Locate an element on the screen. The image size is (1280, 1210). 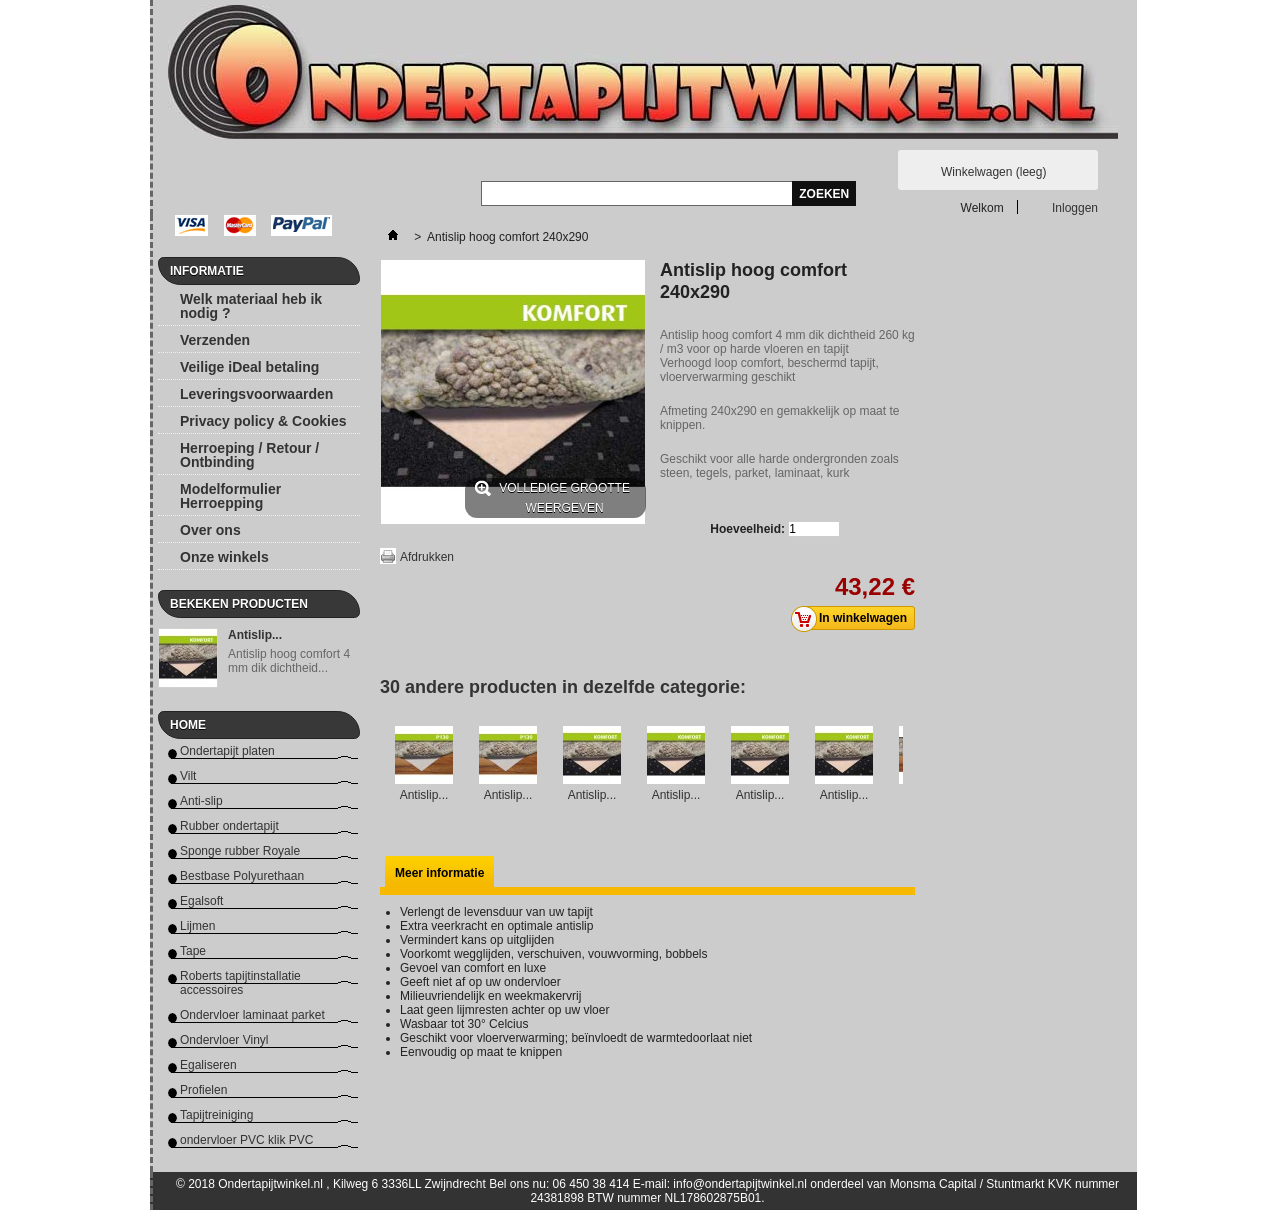
ondervloer PVC klik PVC is located at coordinates (246, 1140).